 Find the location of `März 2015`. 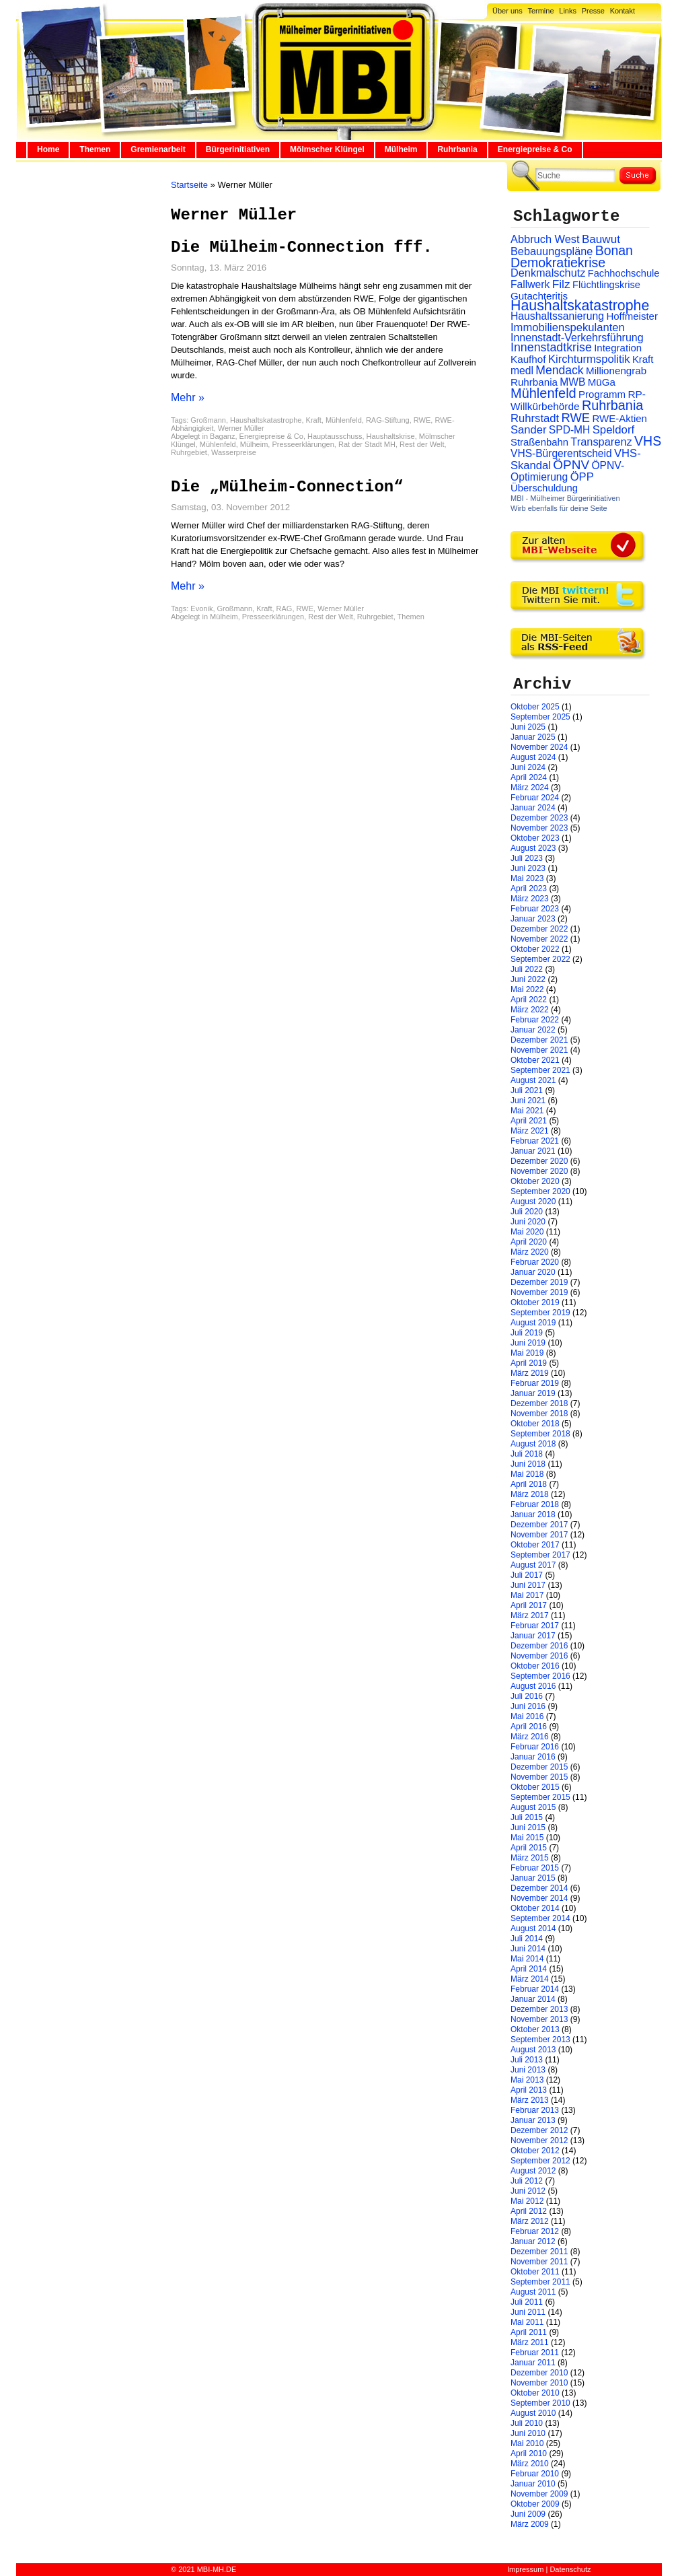

März 2015 is located at coordinates (530, 1858).